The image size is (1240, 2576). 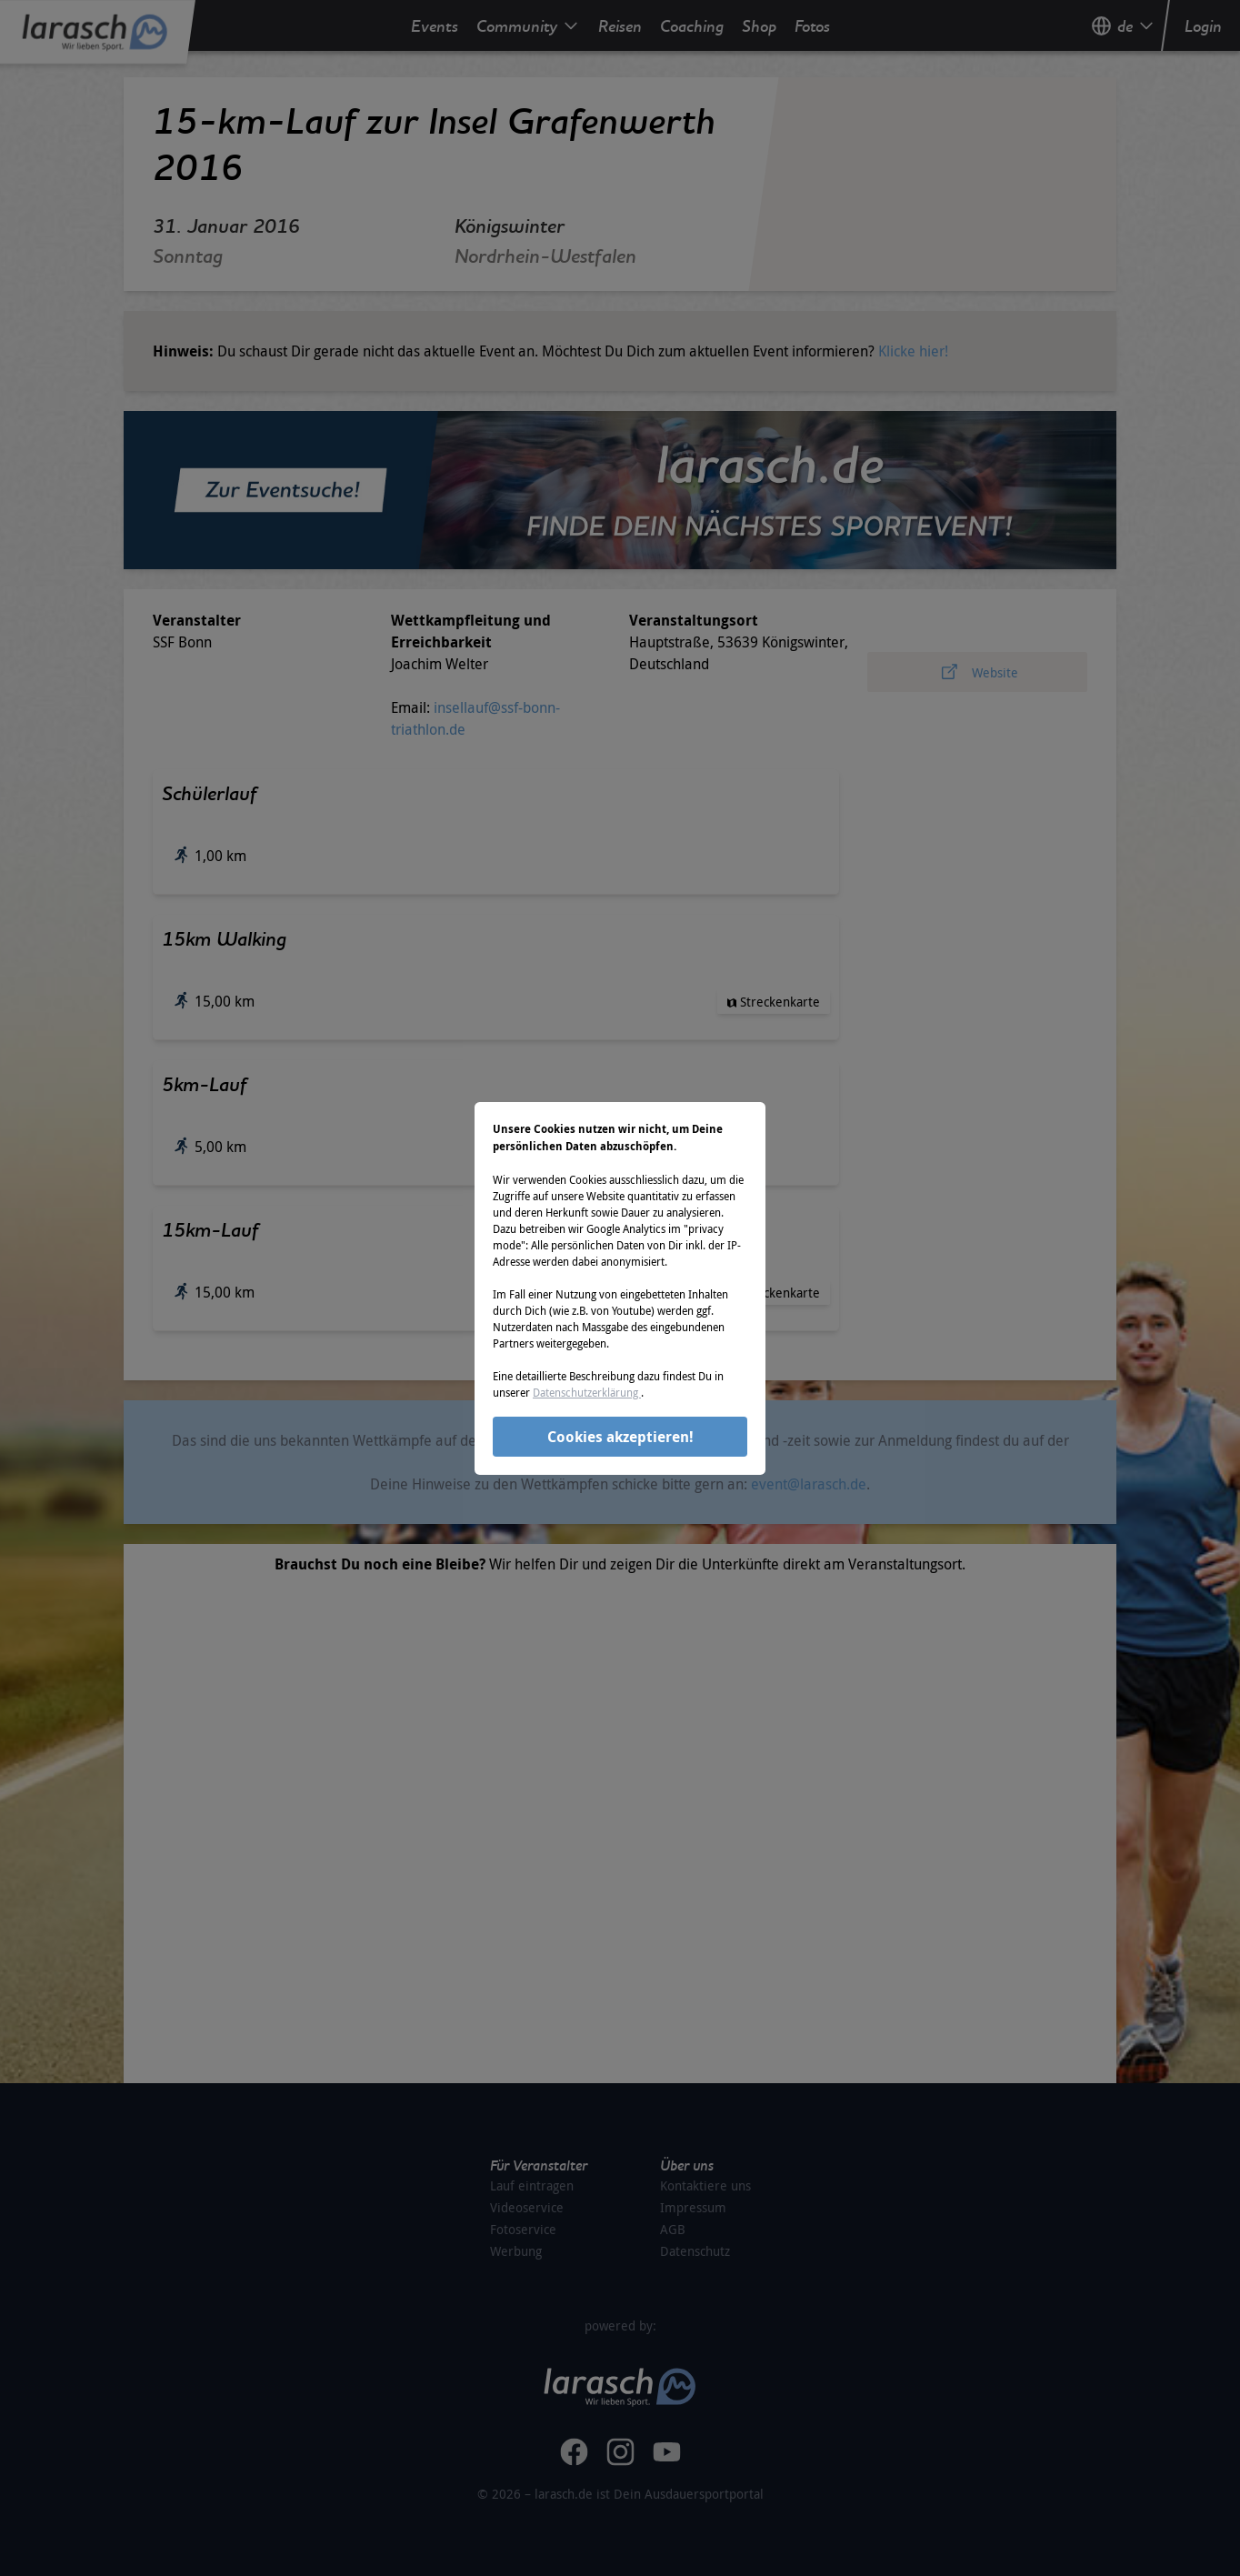 What do you see at coordinates (620, 1437) in the screenshot?
I see `Cookies akzeptieren!` at bounding box center [620, 1437].